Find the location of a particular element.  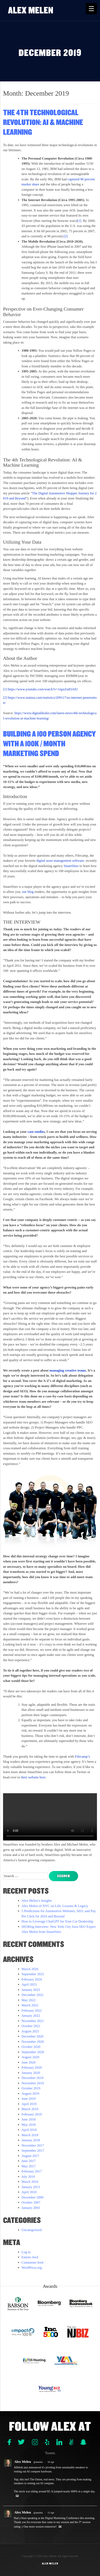

October 2007 is located at coordinates (31, 2202).